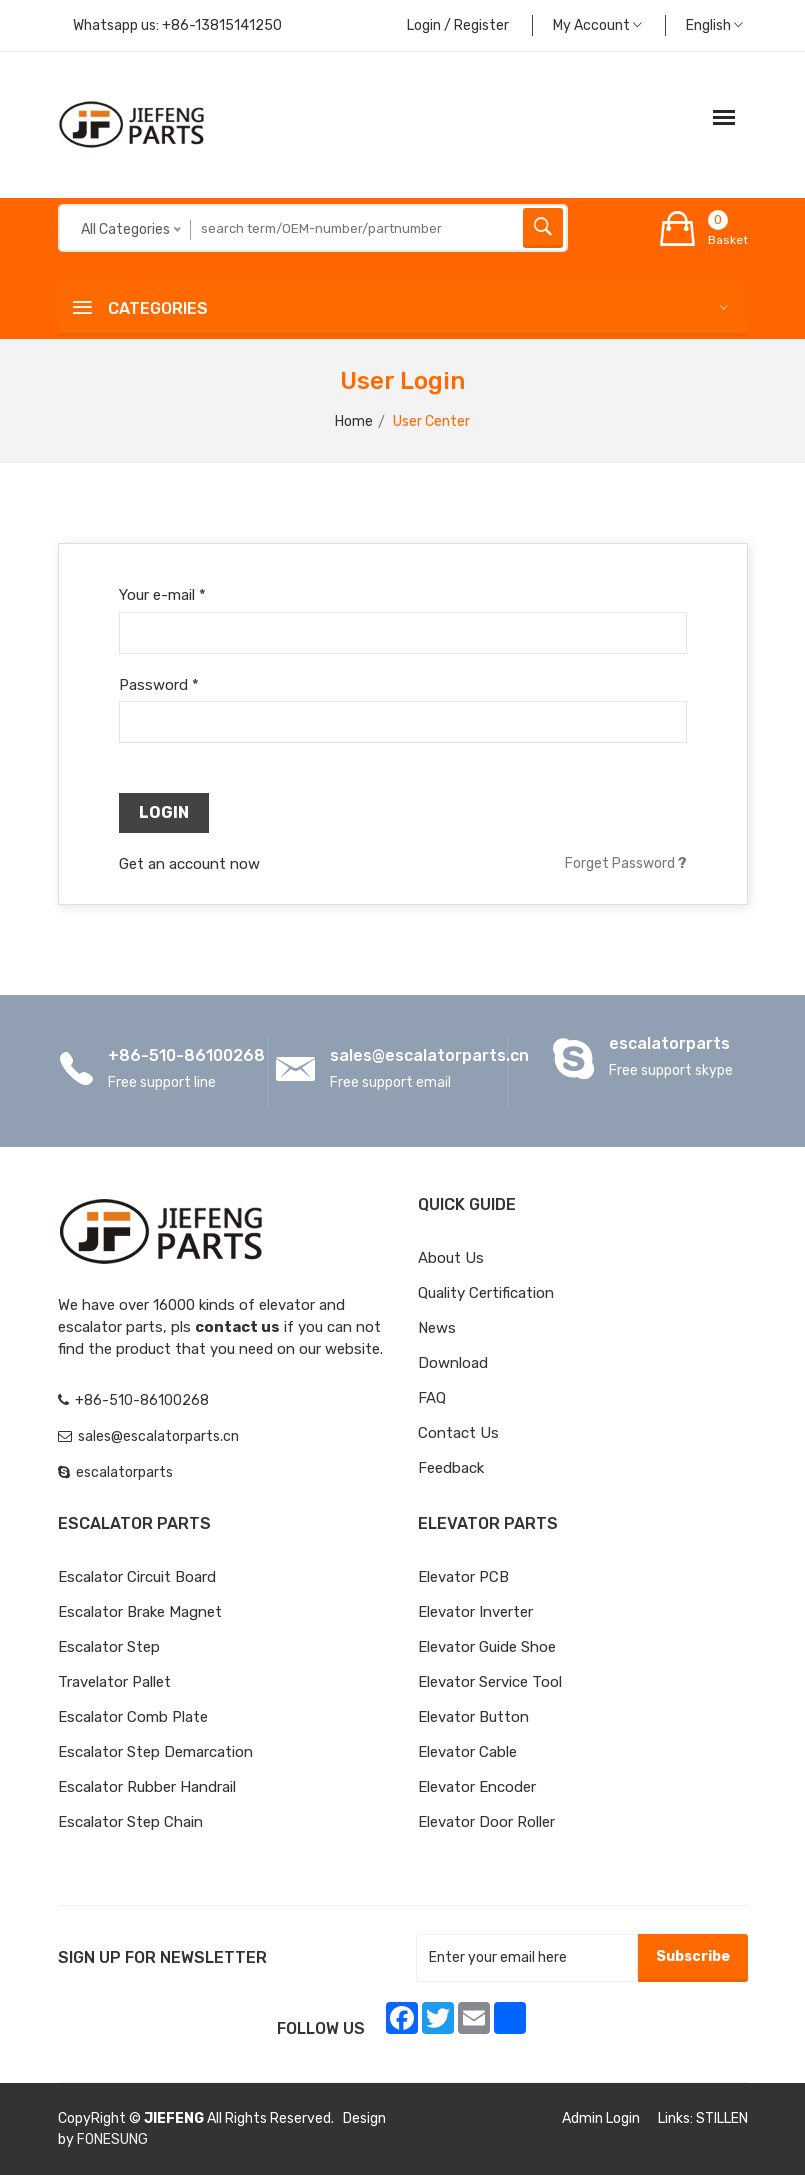 The height and width of the screenshot is (2175, 805). What do you see at coordinates (669, 1043) in the screenshot?
I see `escalatorparts` at bounding box center [669, 1043].